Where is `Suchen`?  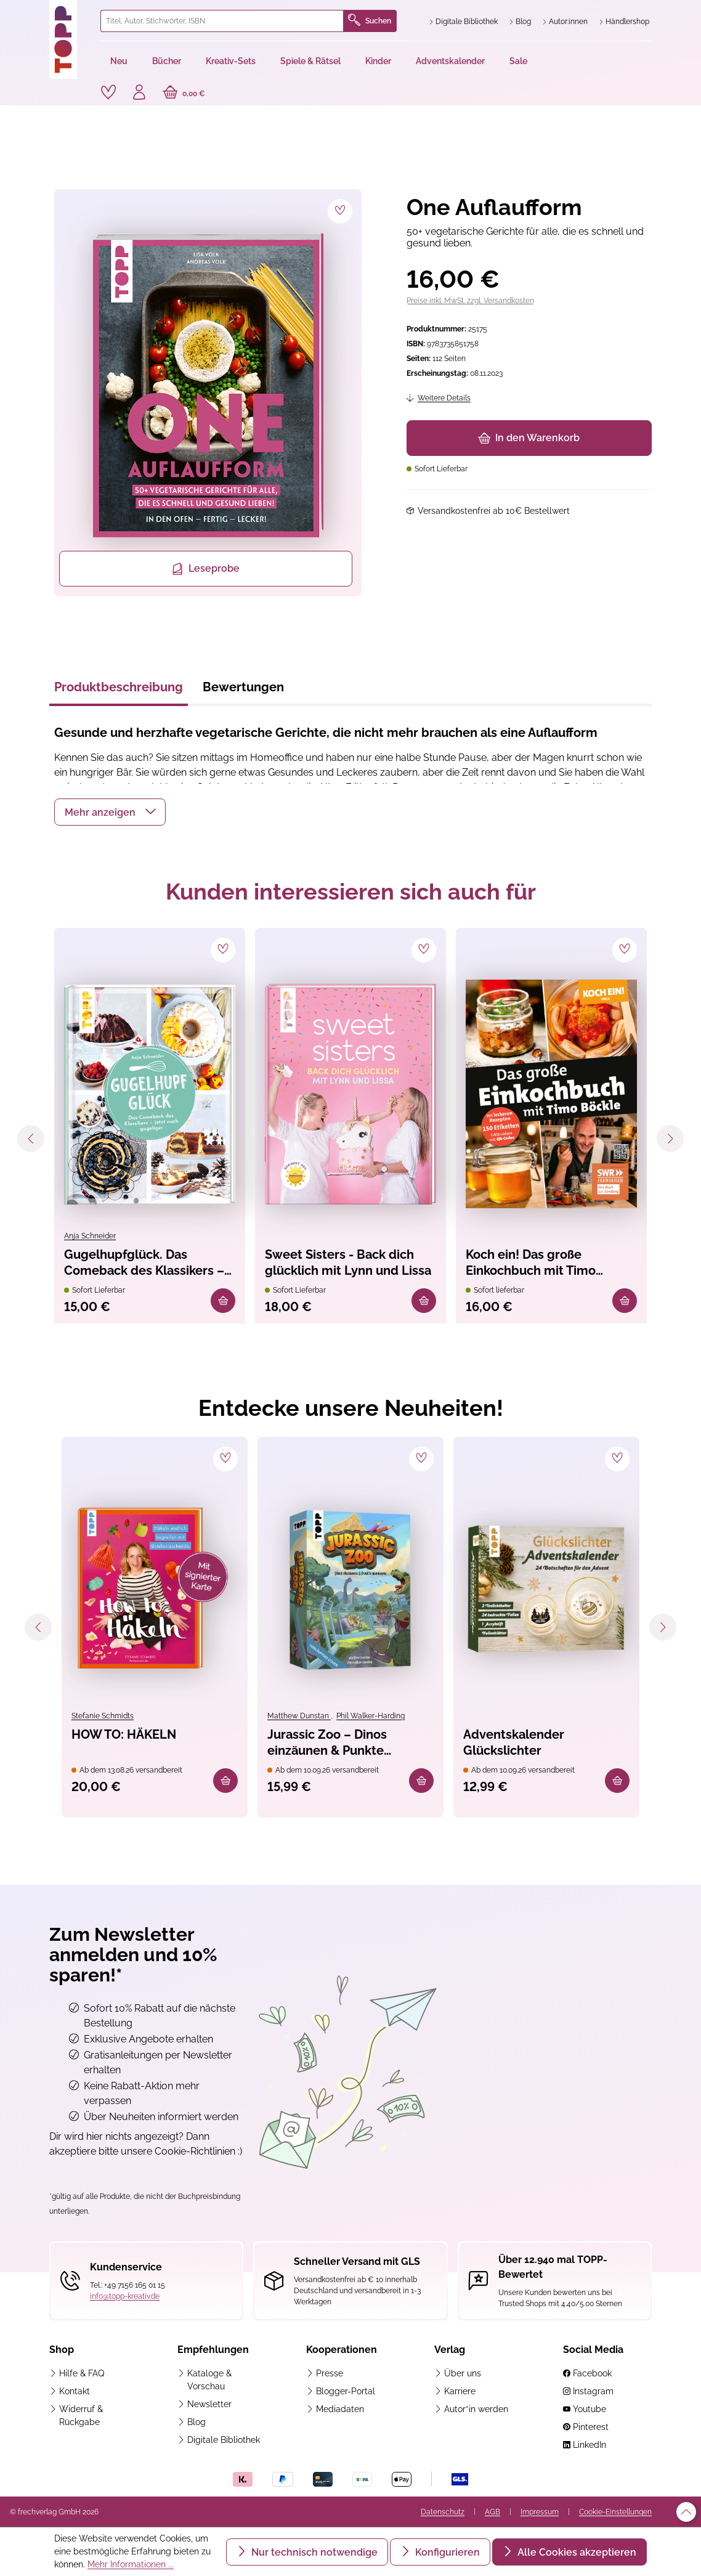 Suchen is located at coordinates (369, 21).